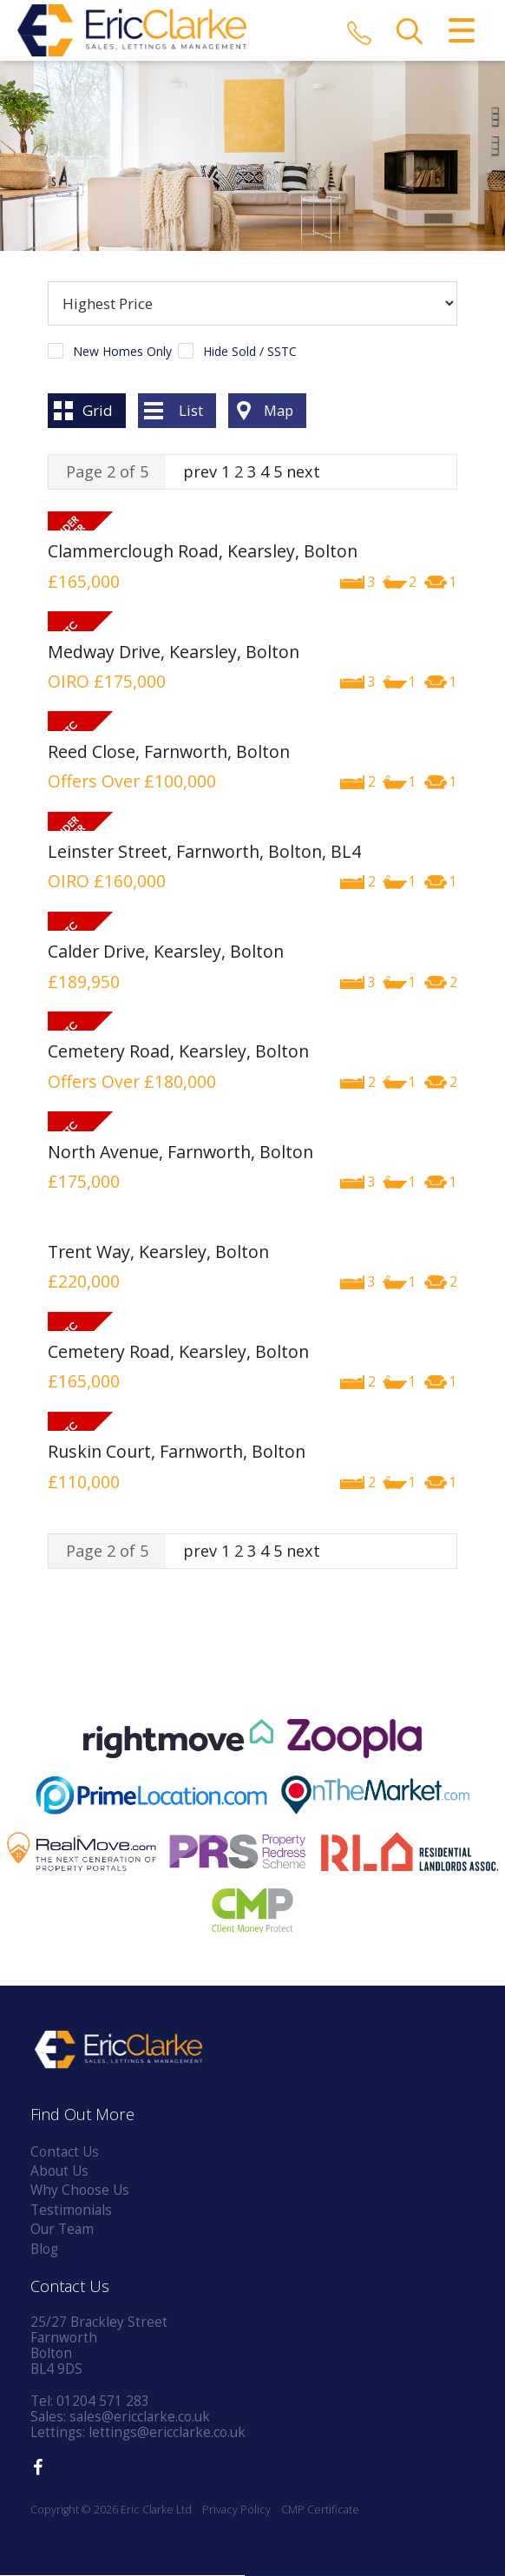 The height and width of the screenshot is (2576, 505). What do you see at coordinates (71, 2210) in the screenshot?
I see `Testimonials` at bounding box center [71, 2210].